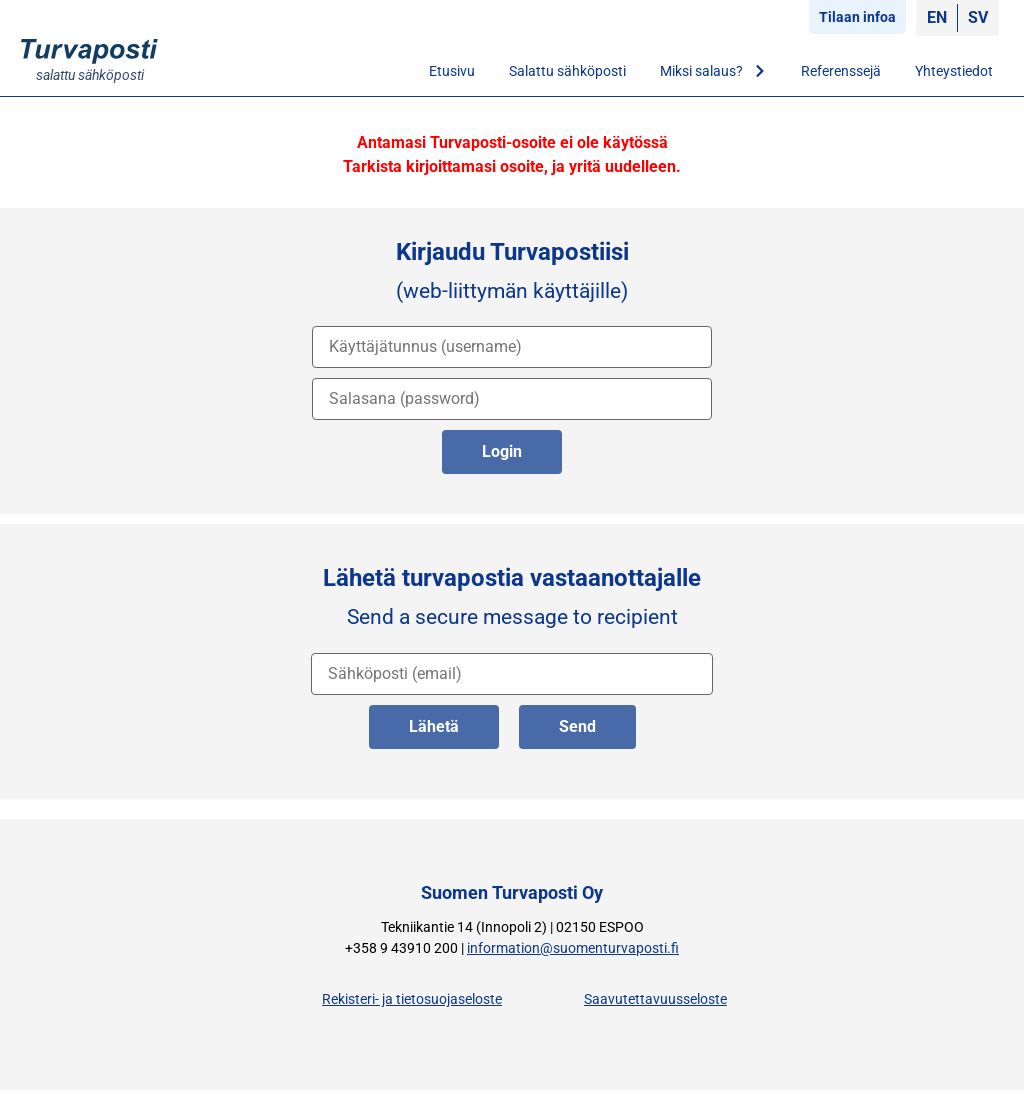 This screenshot has width=1024, height=1110. What do you see at coordinates (937, 18) in the screenshot?
I see `[Switch to EN]` at bounding box center [937, 18].